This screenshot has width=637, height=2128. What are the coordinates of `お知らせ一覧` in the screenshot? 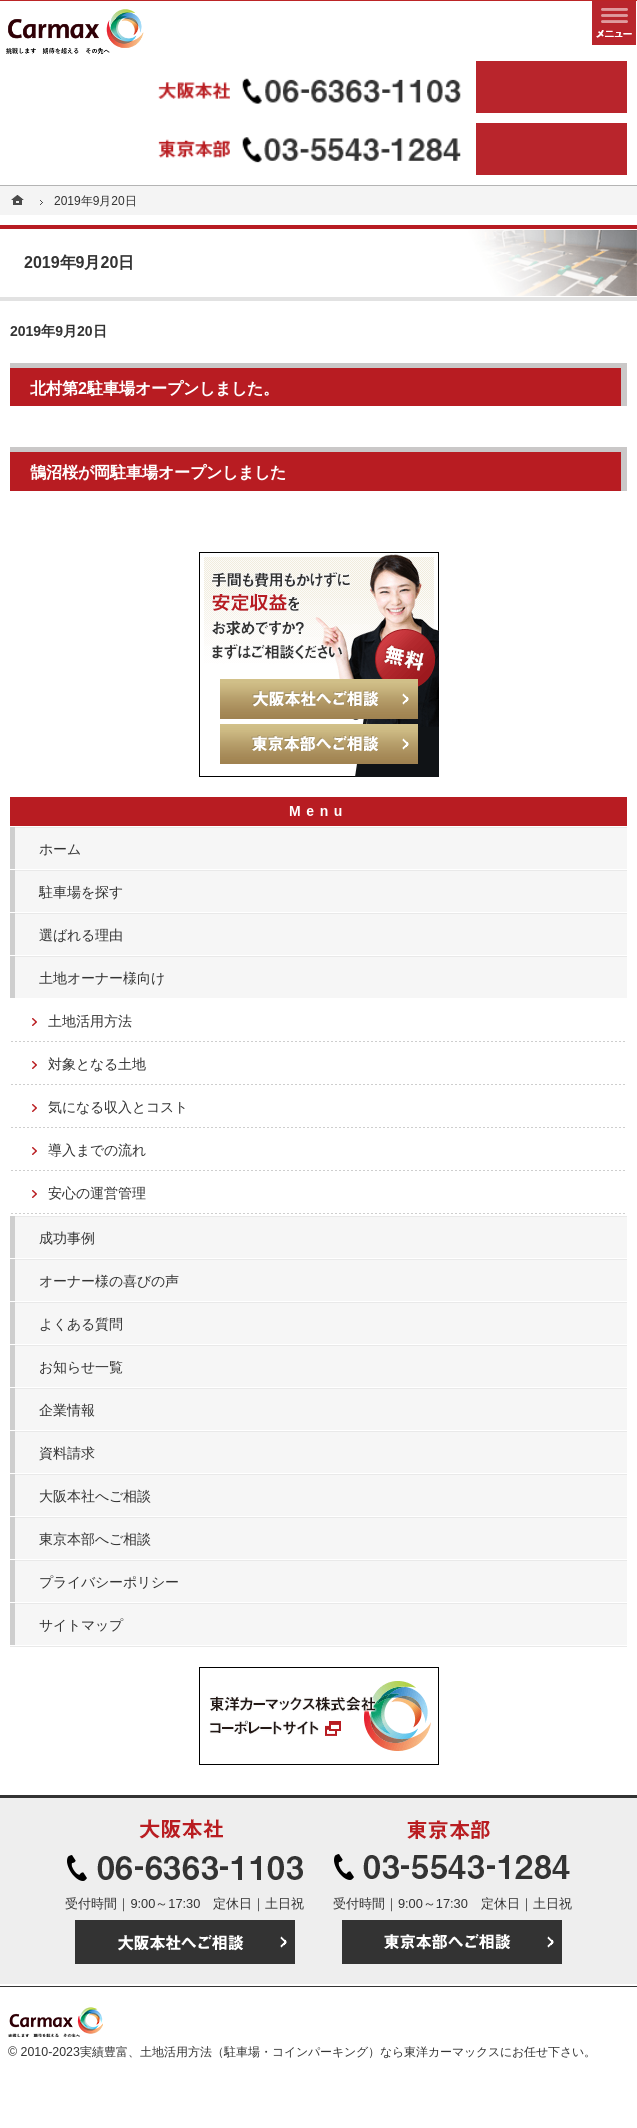 It's located at (81, 1367).